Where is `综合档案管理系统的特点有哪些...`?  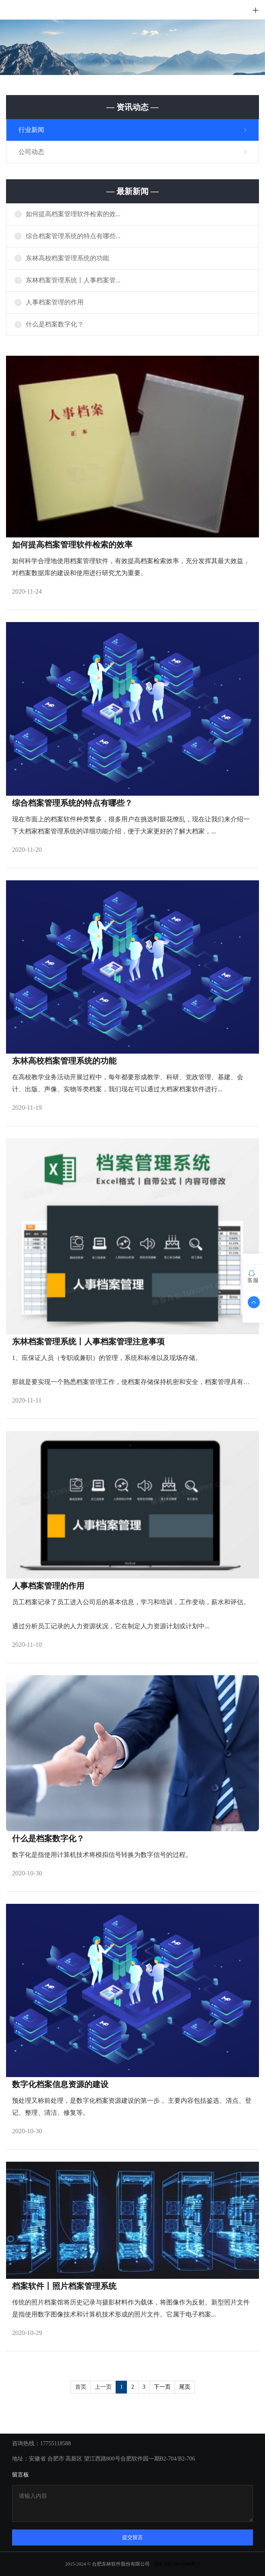 综合档案管理系统的特点有哪些... is located at coordinates (73, 236).